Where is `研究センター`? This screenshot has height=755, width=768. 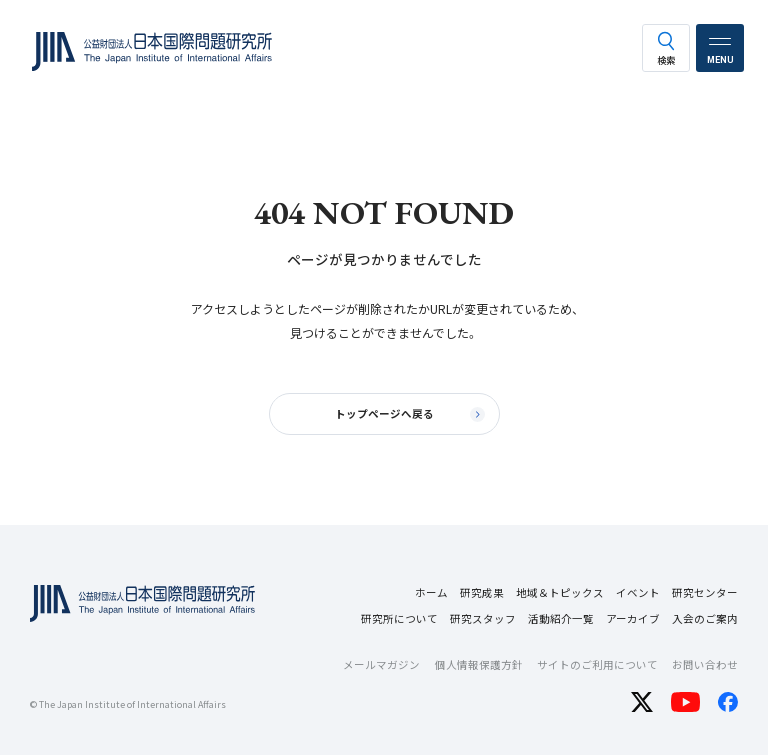 研究センター is located at coordinates (705, 592).